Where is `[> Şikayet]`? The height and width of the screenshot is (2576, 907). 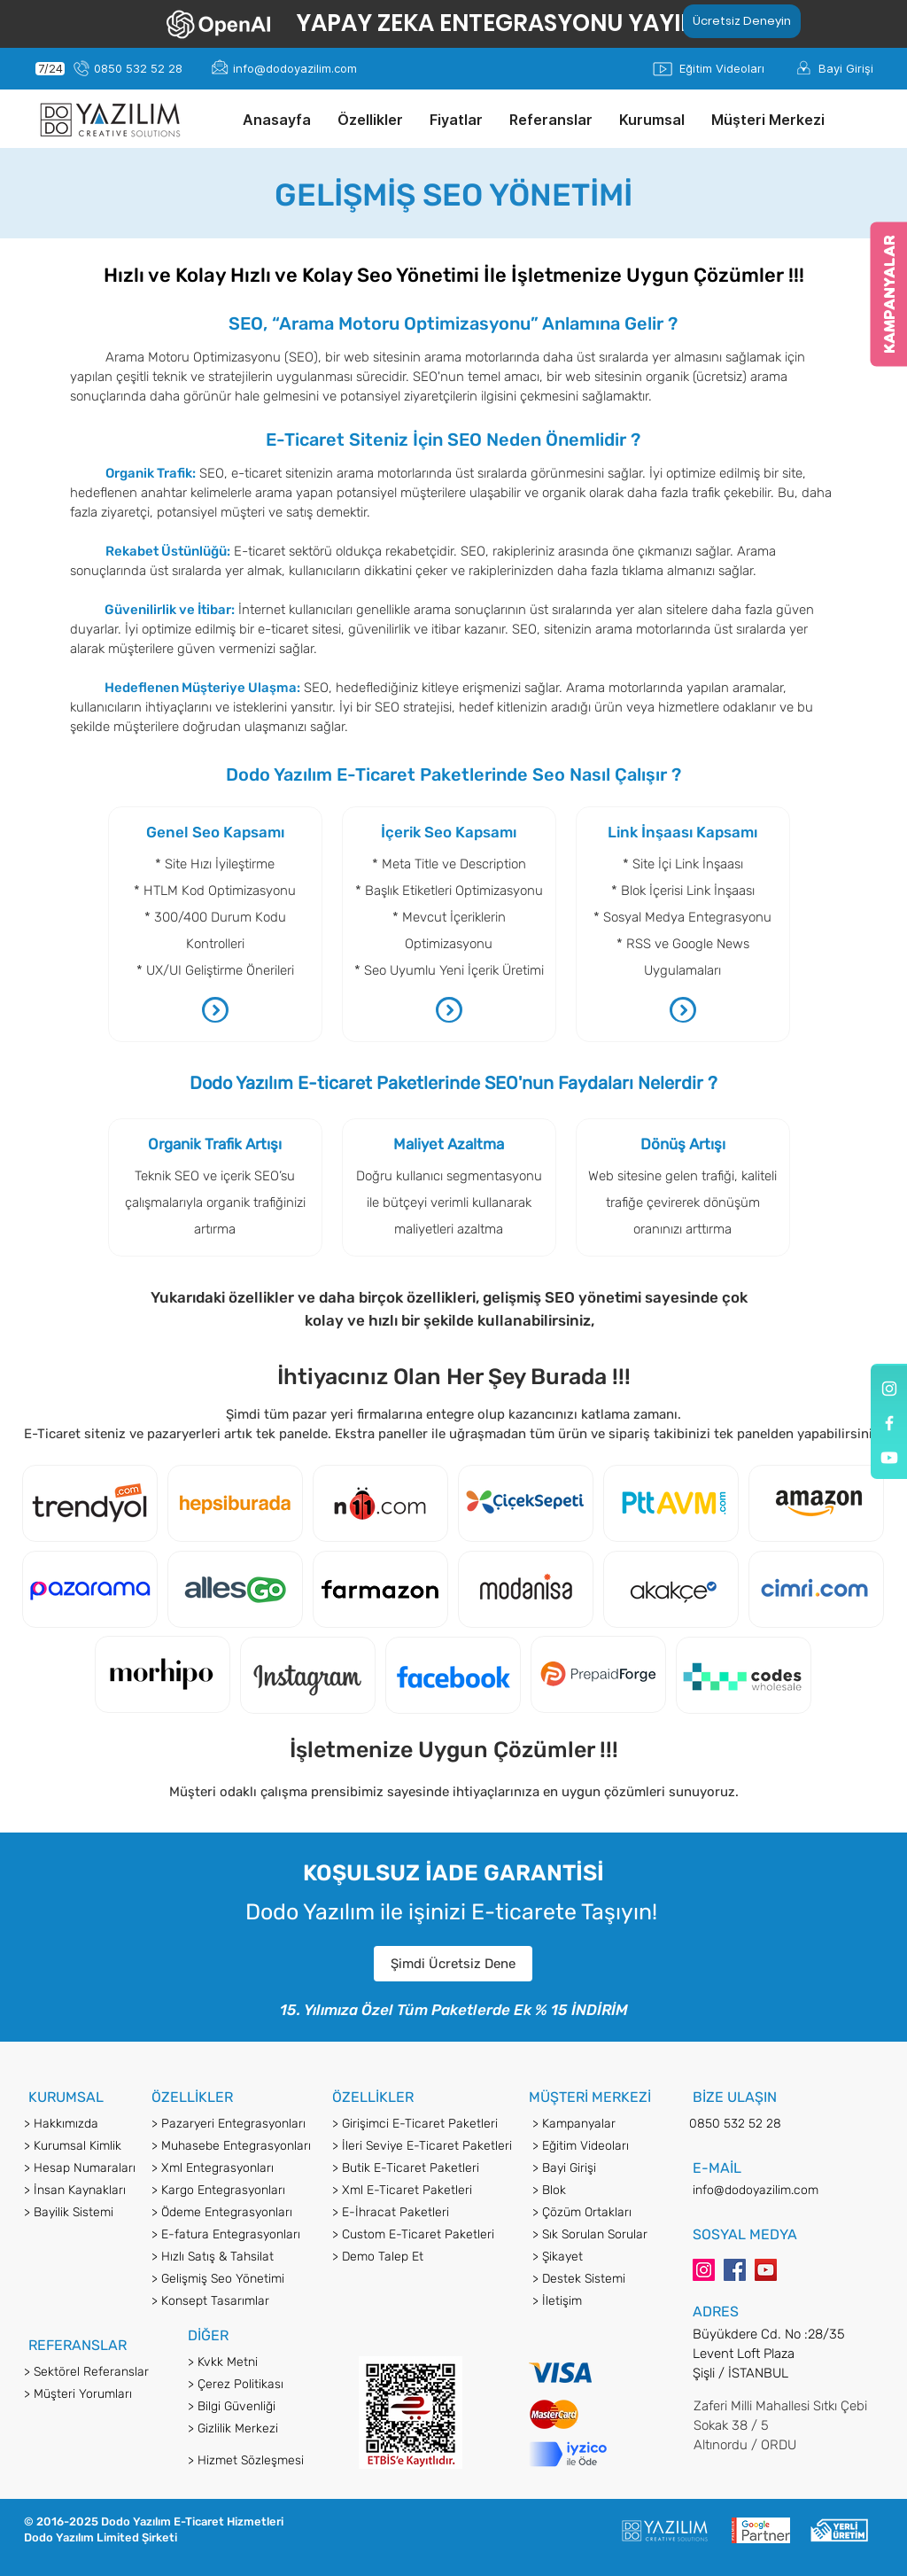
[> Şikayet] is located at coordinates (598, 2257).